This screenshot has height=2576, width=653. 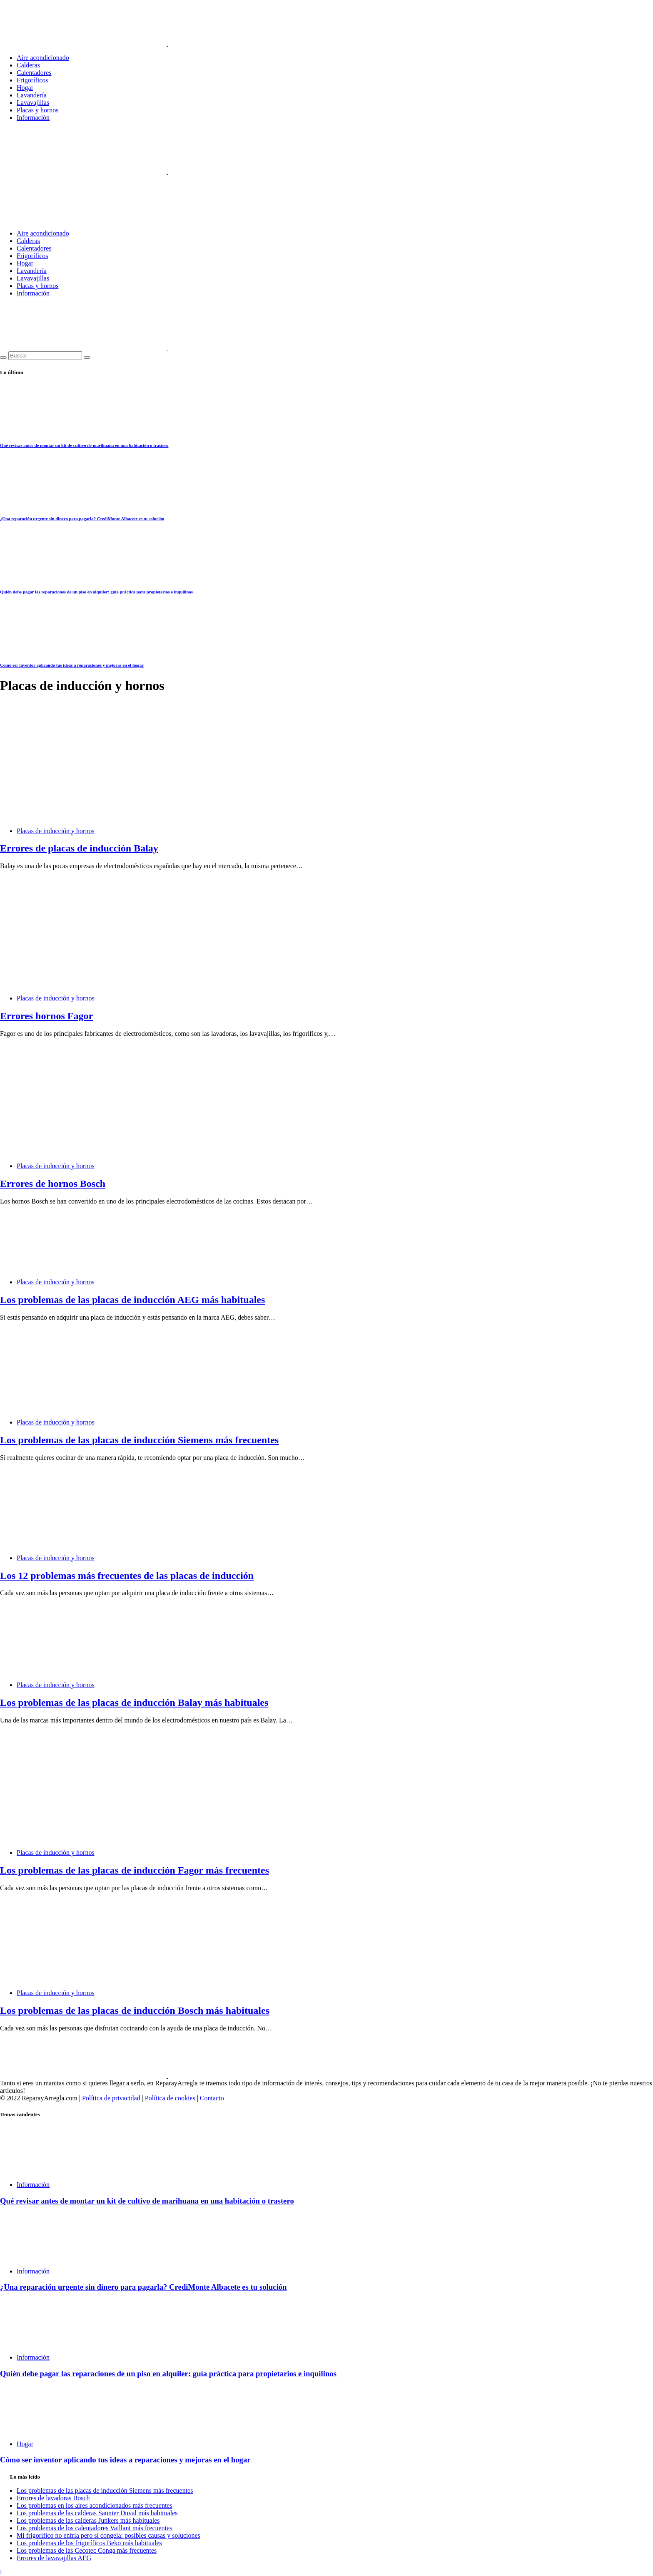 I want to click on Placas y hornos, so click(x=37, y=110).